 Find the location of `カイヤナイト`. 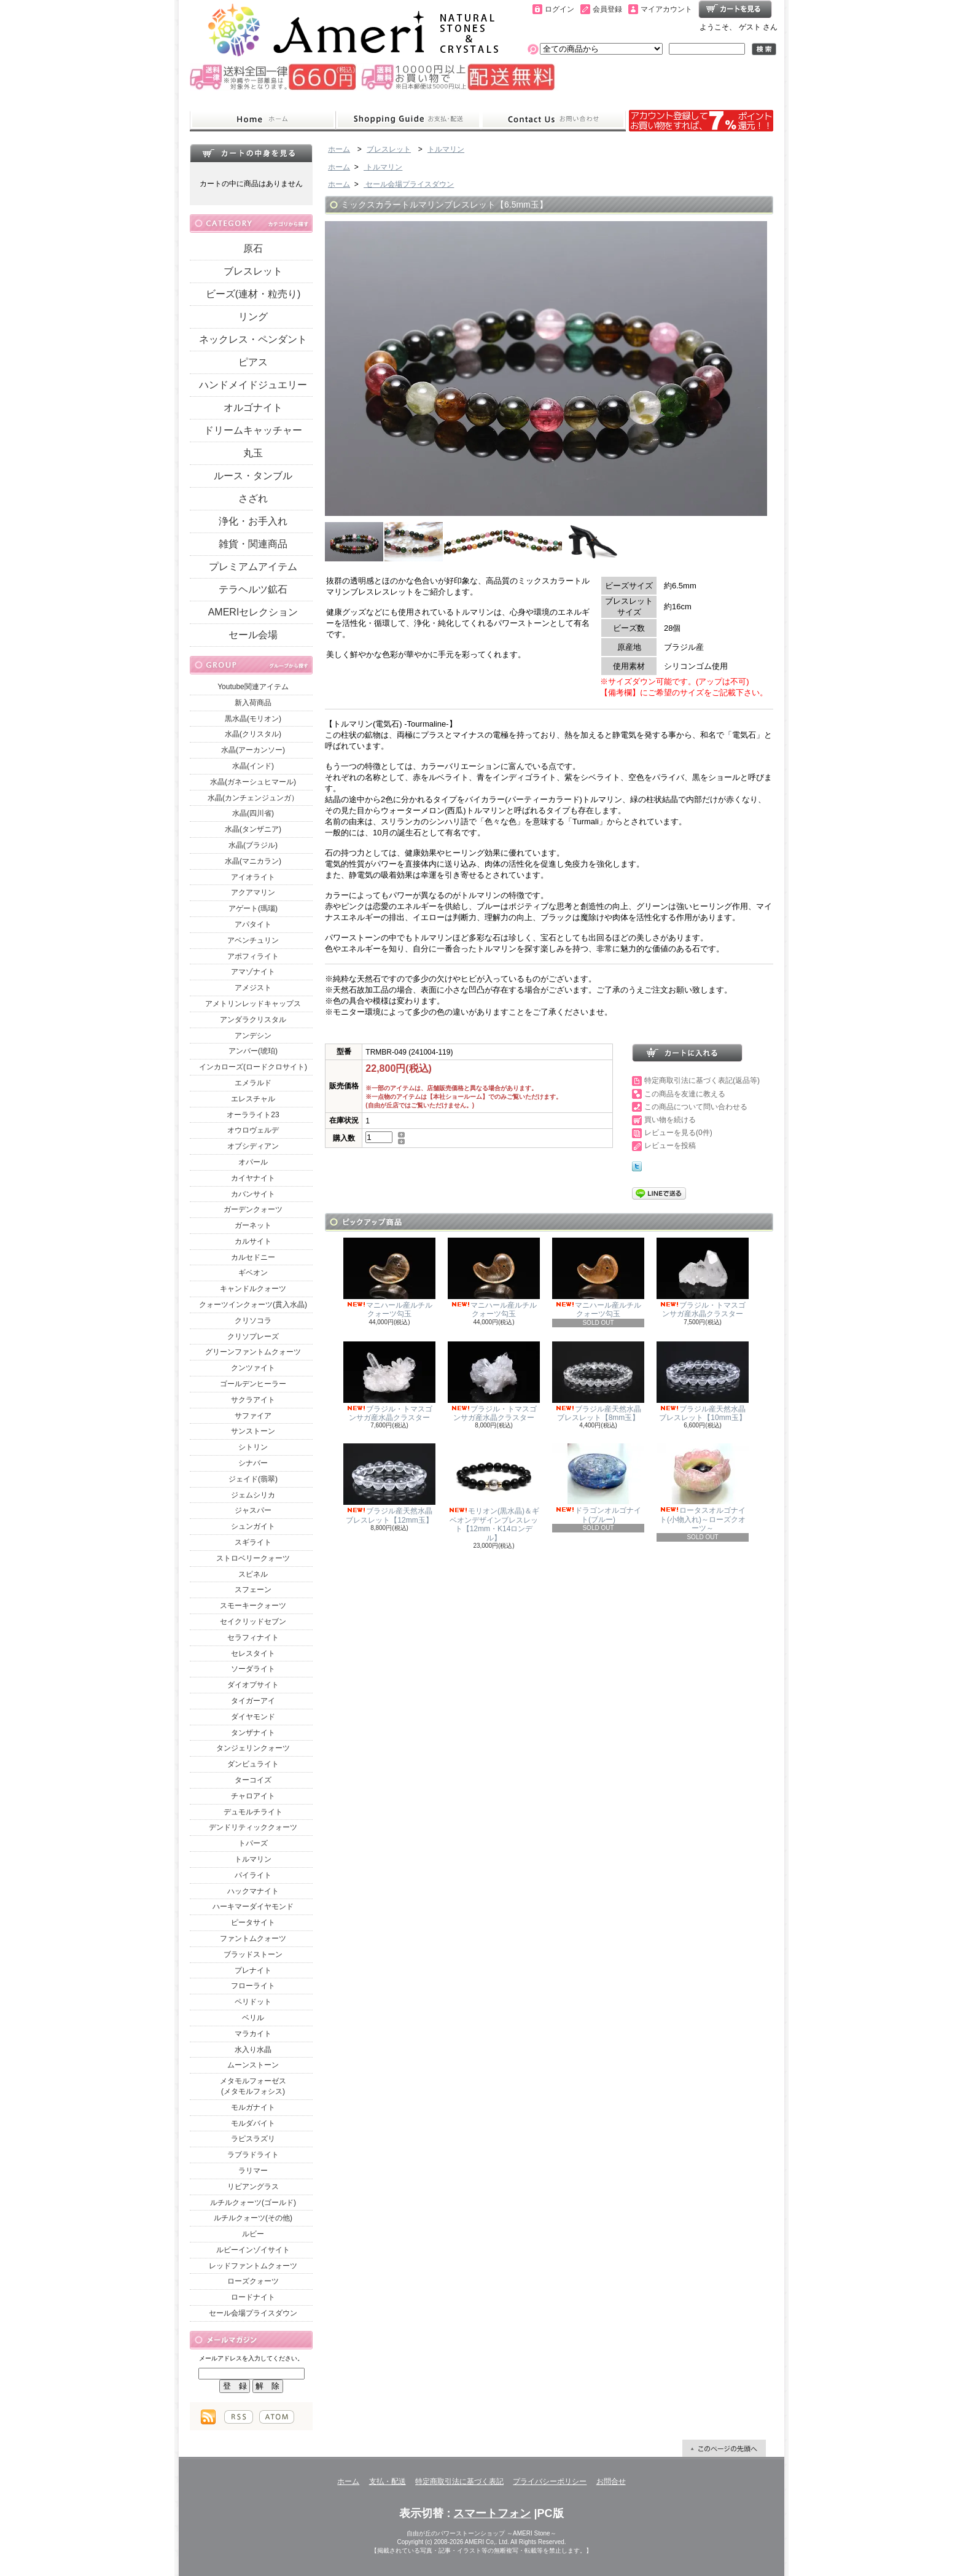

カイヤナイト is located at coordinates (253, 1178).